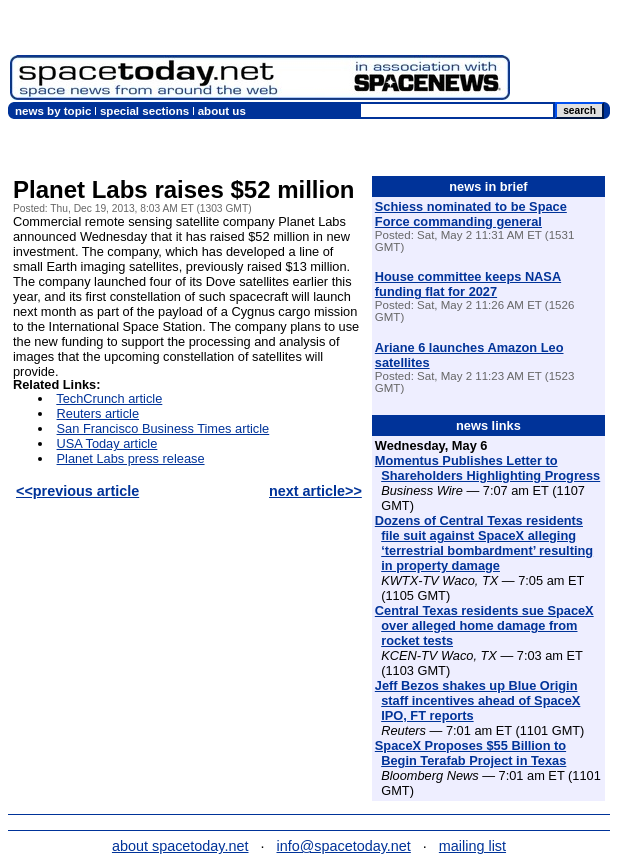 The image size is (618, 862). What do you see at coordinates (315, 491) in the screenshot?
I see `next article>>` at bounding box center [315, 491].